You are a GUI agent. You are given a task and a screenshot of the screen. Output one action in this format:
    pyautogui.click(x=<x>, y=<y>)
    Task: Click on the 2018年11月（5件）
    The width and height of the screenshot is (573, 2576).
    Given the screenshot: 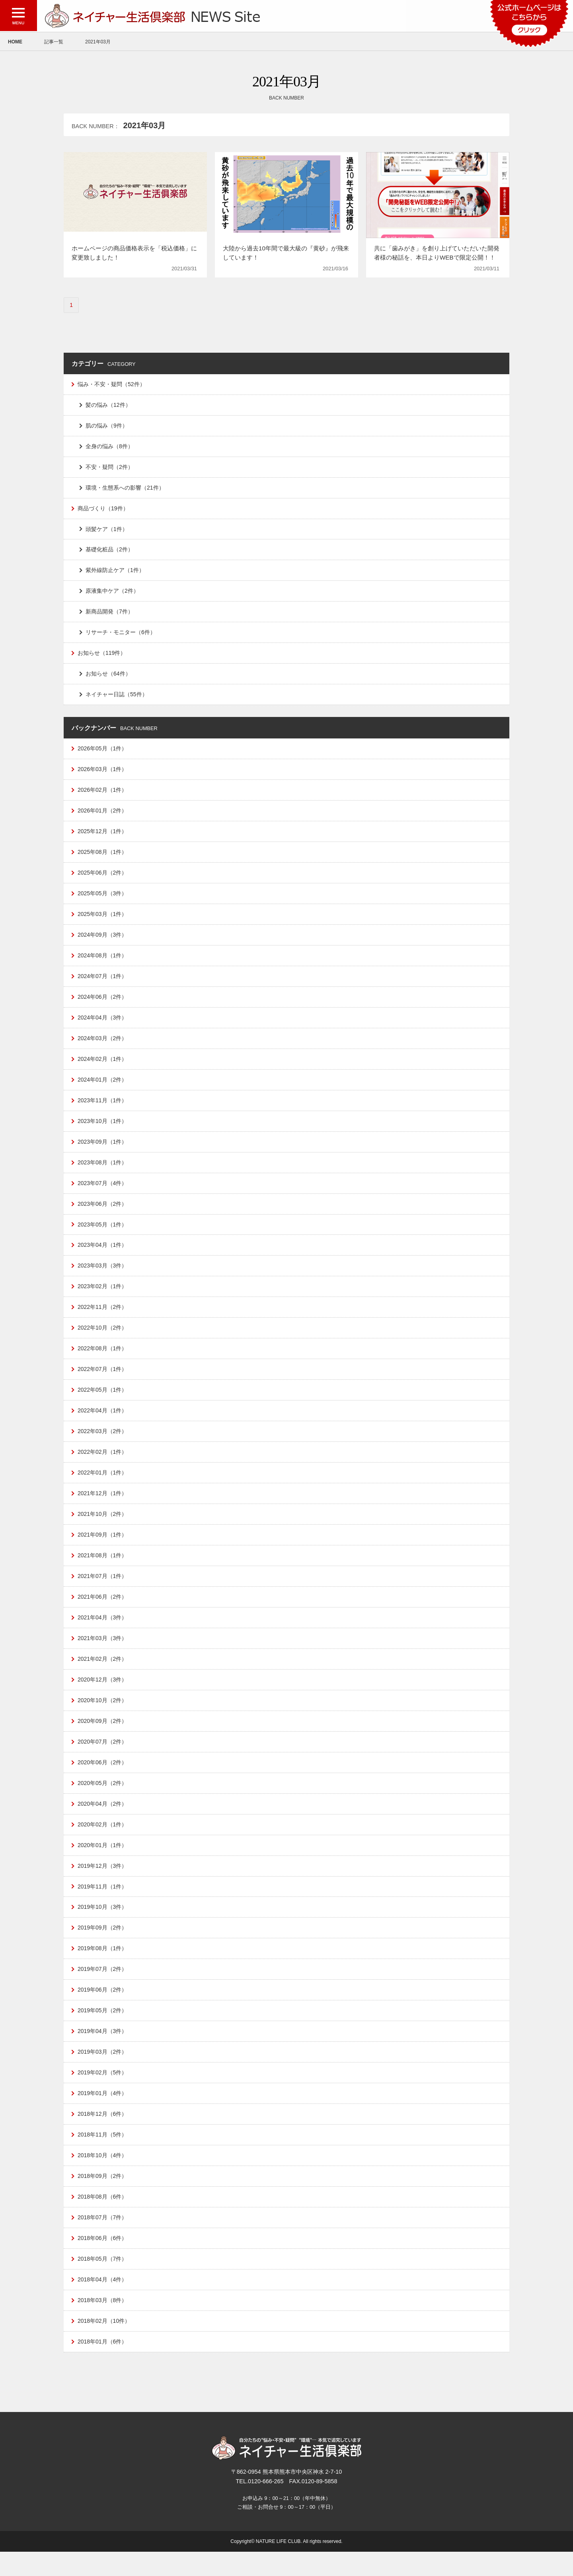 What is the action you would take?
    pyautogui.click(x=103, y=2155)
    